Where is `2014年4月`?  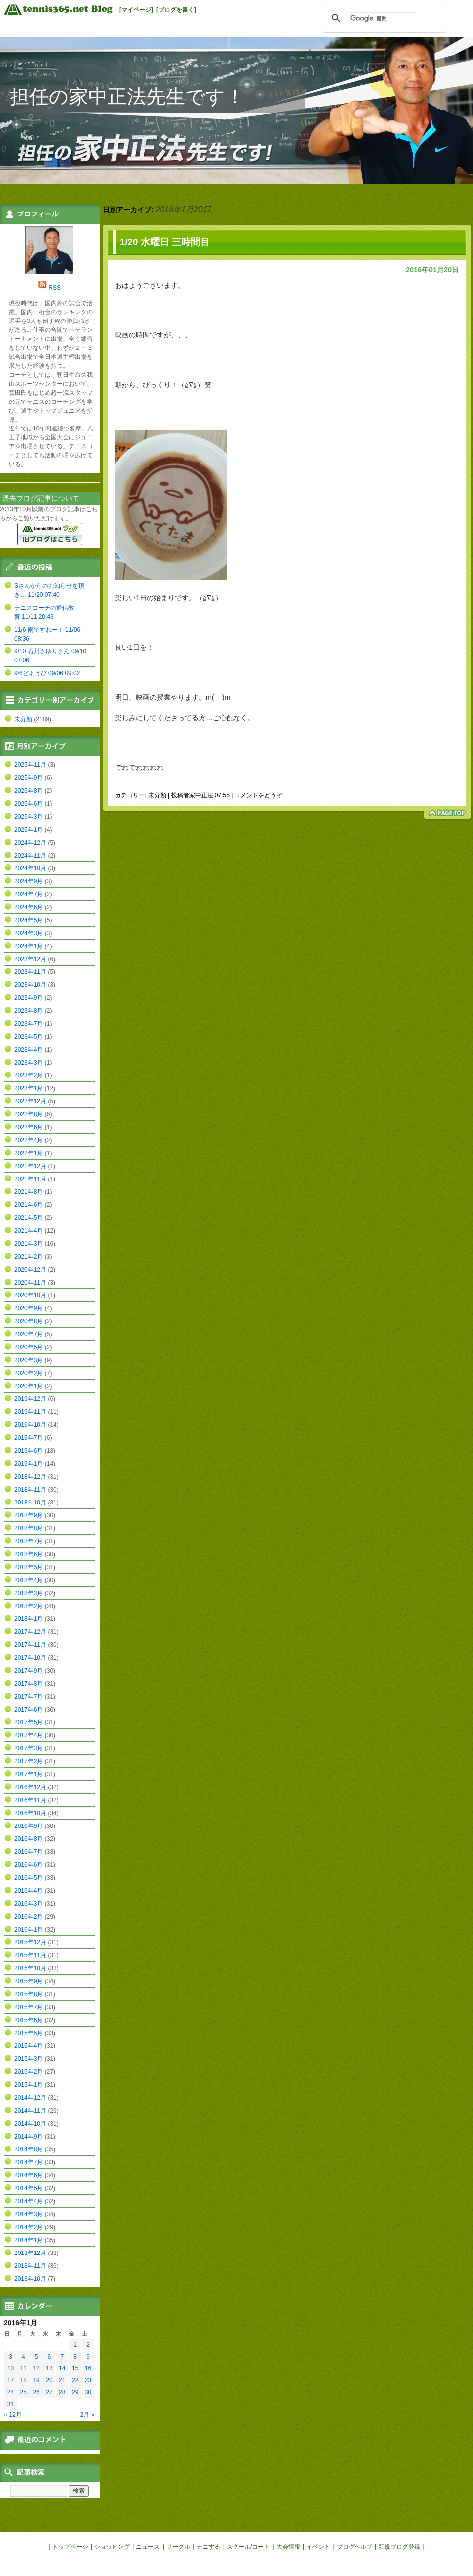
2014年4月 is located at coordinates (28, 2201).